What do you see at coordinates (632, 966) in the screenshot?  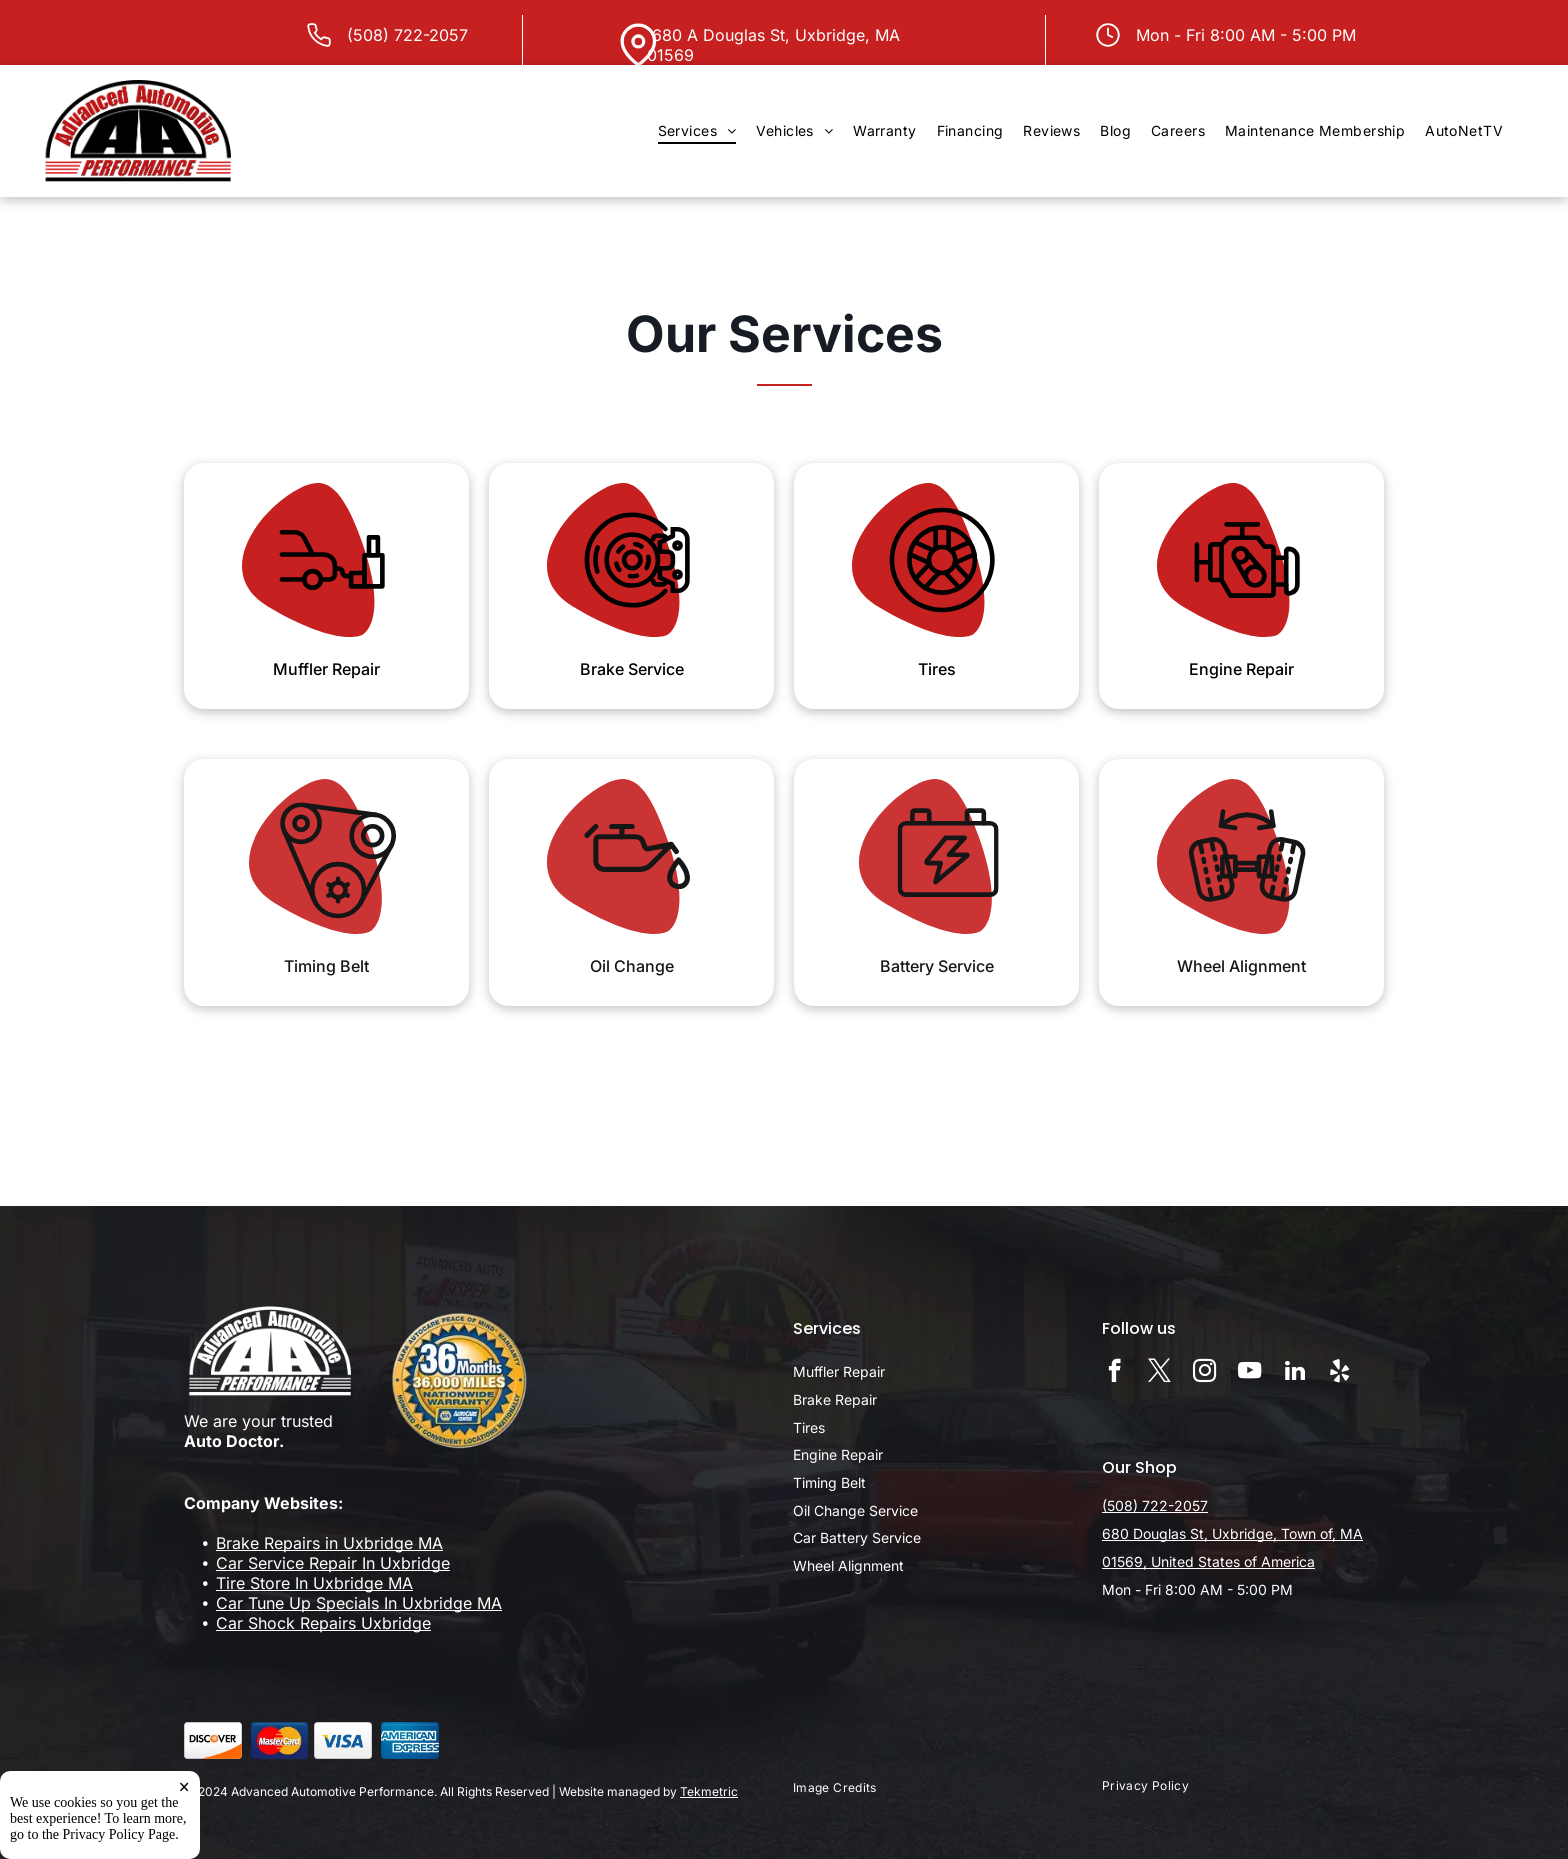 I see `Oil Change` at bounding box center [632, 966].